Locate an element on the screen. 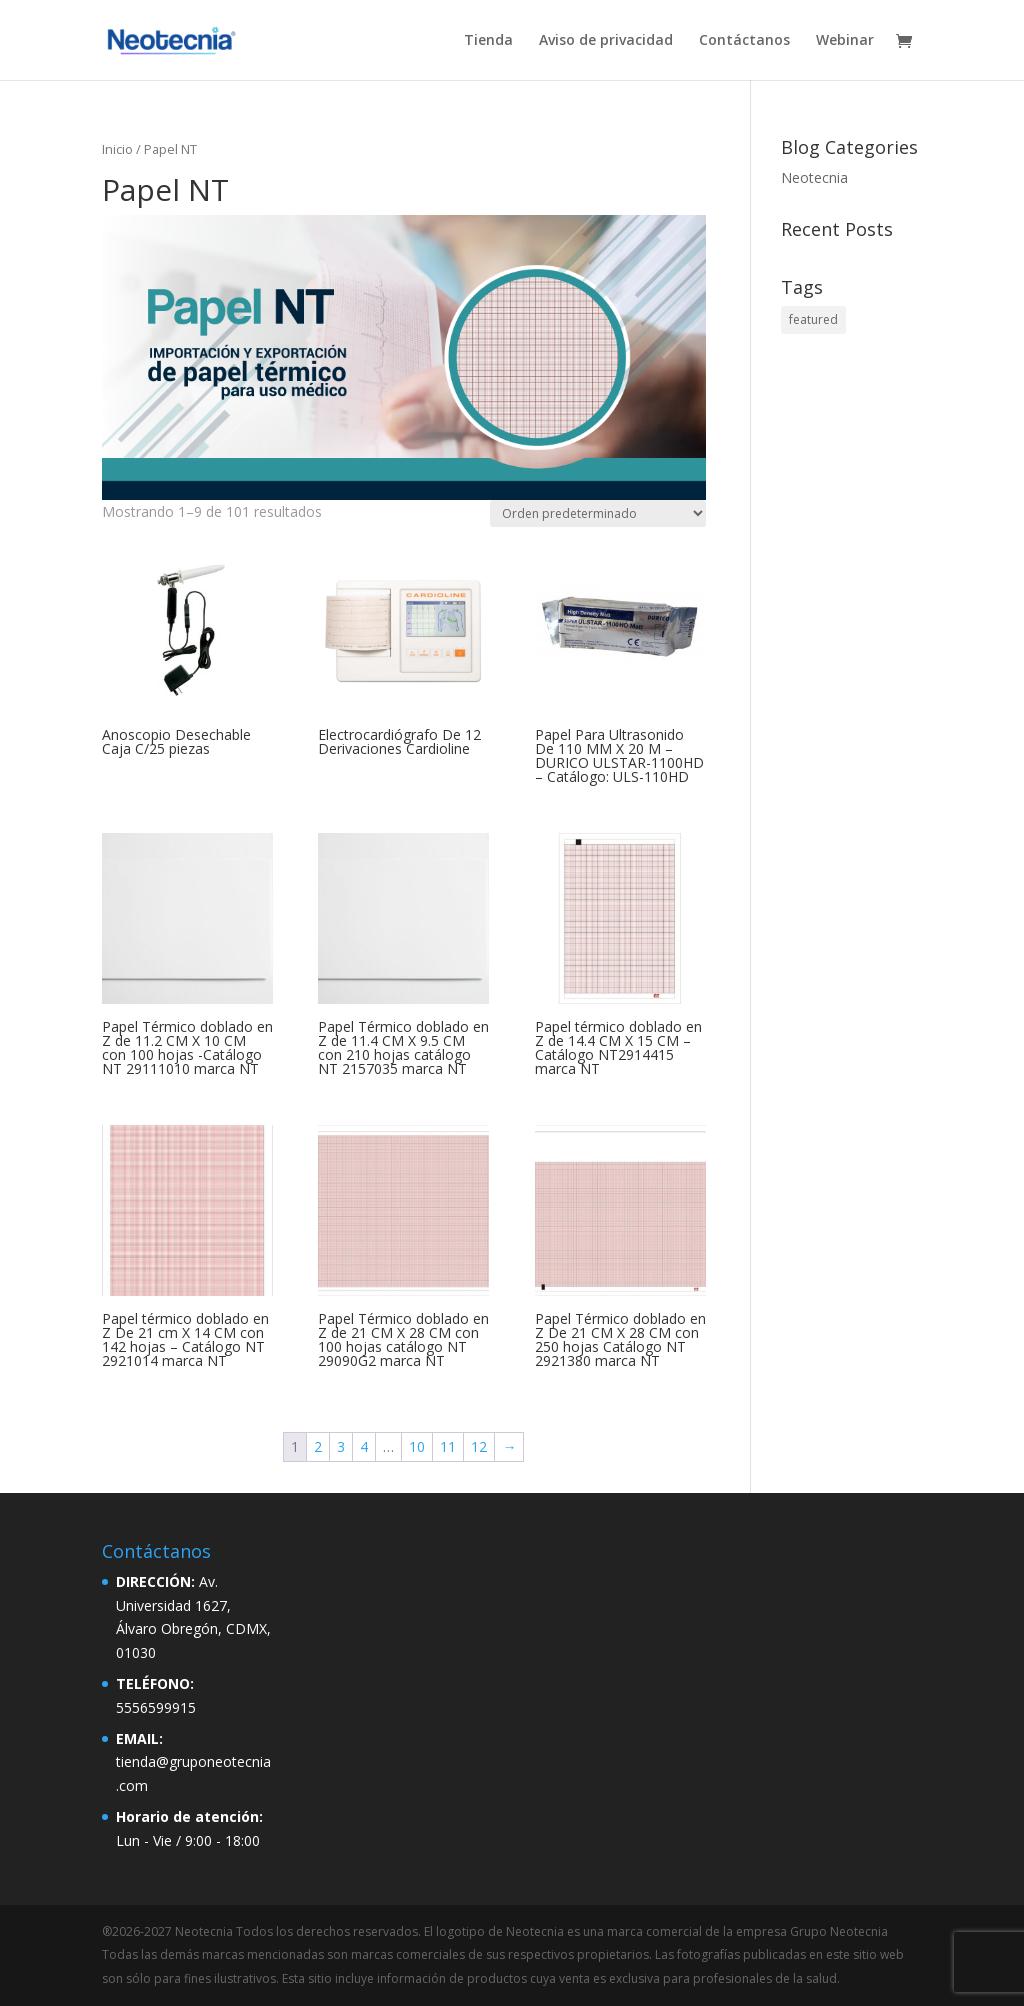 The width and height of the screenshot is (1024, 2006). Webinar is located at coordinates (845, 41).